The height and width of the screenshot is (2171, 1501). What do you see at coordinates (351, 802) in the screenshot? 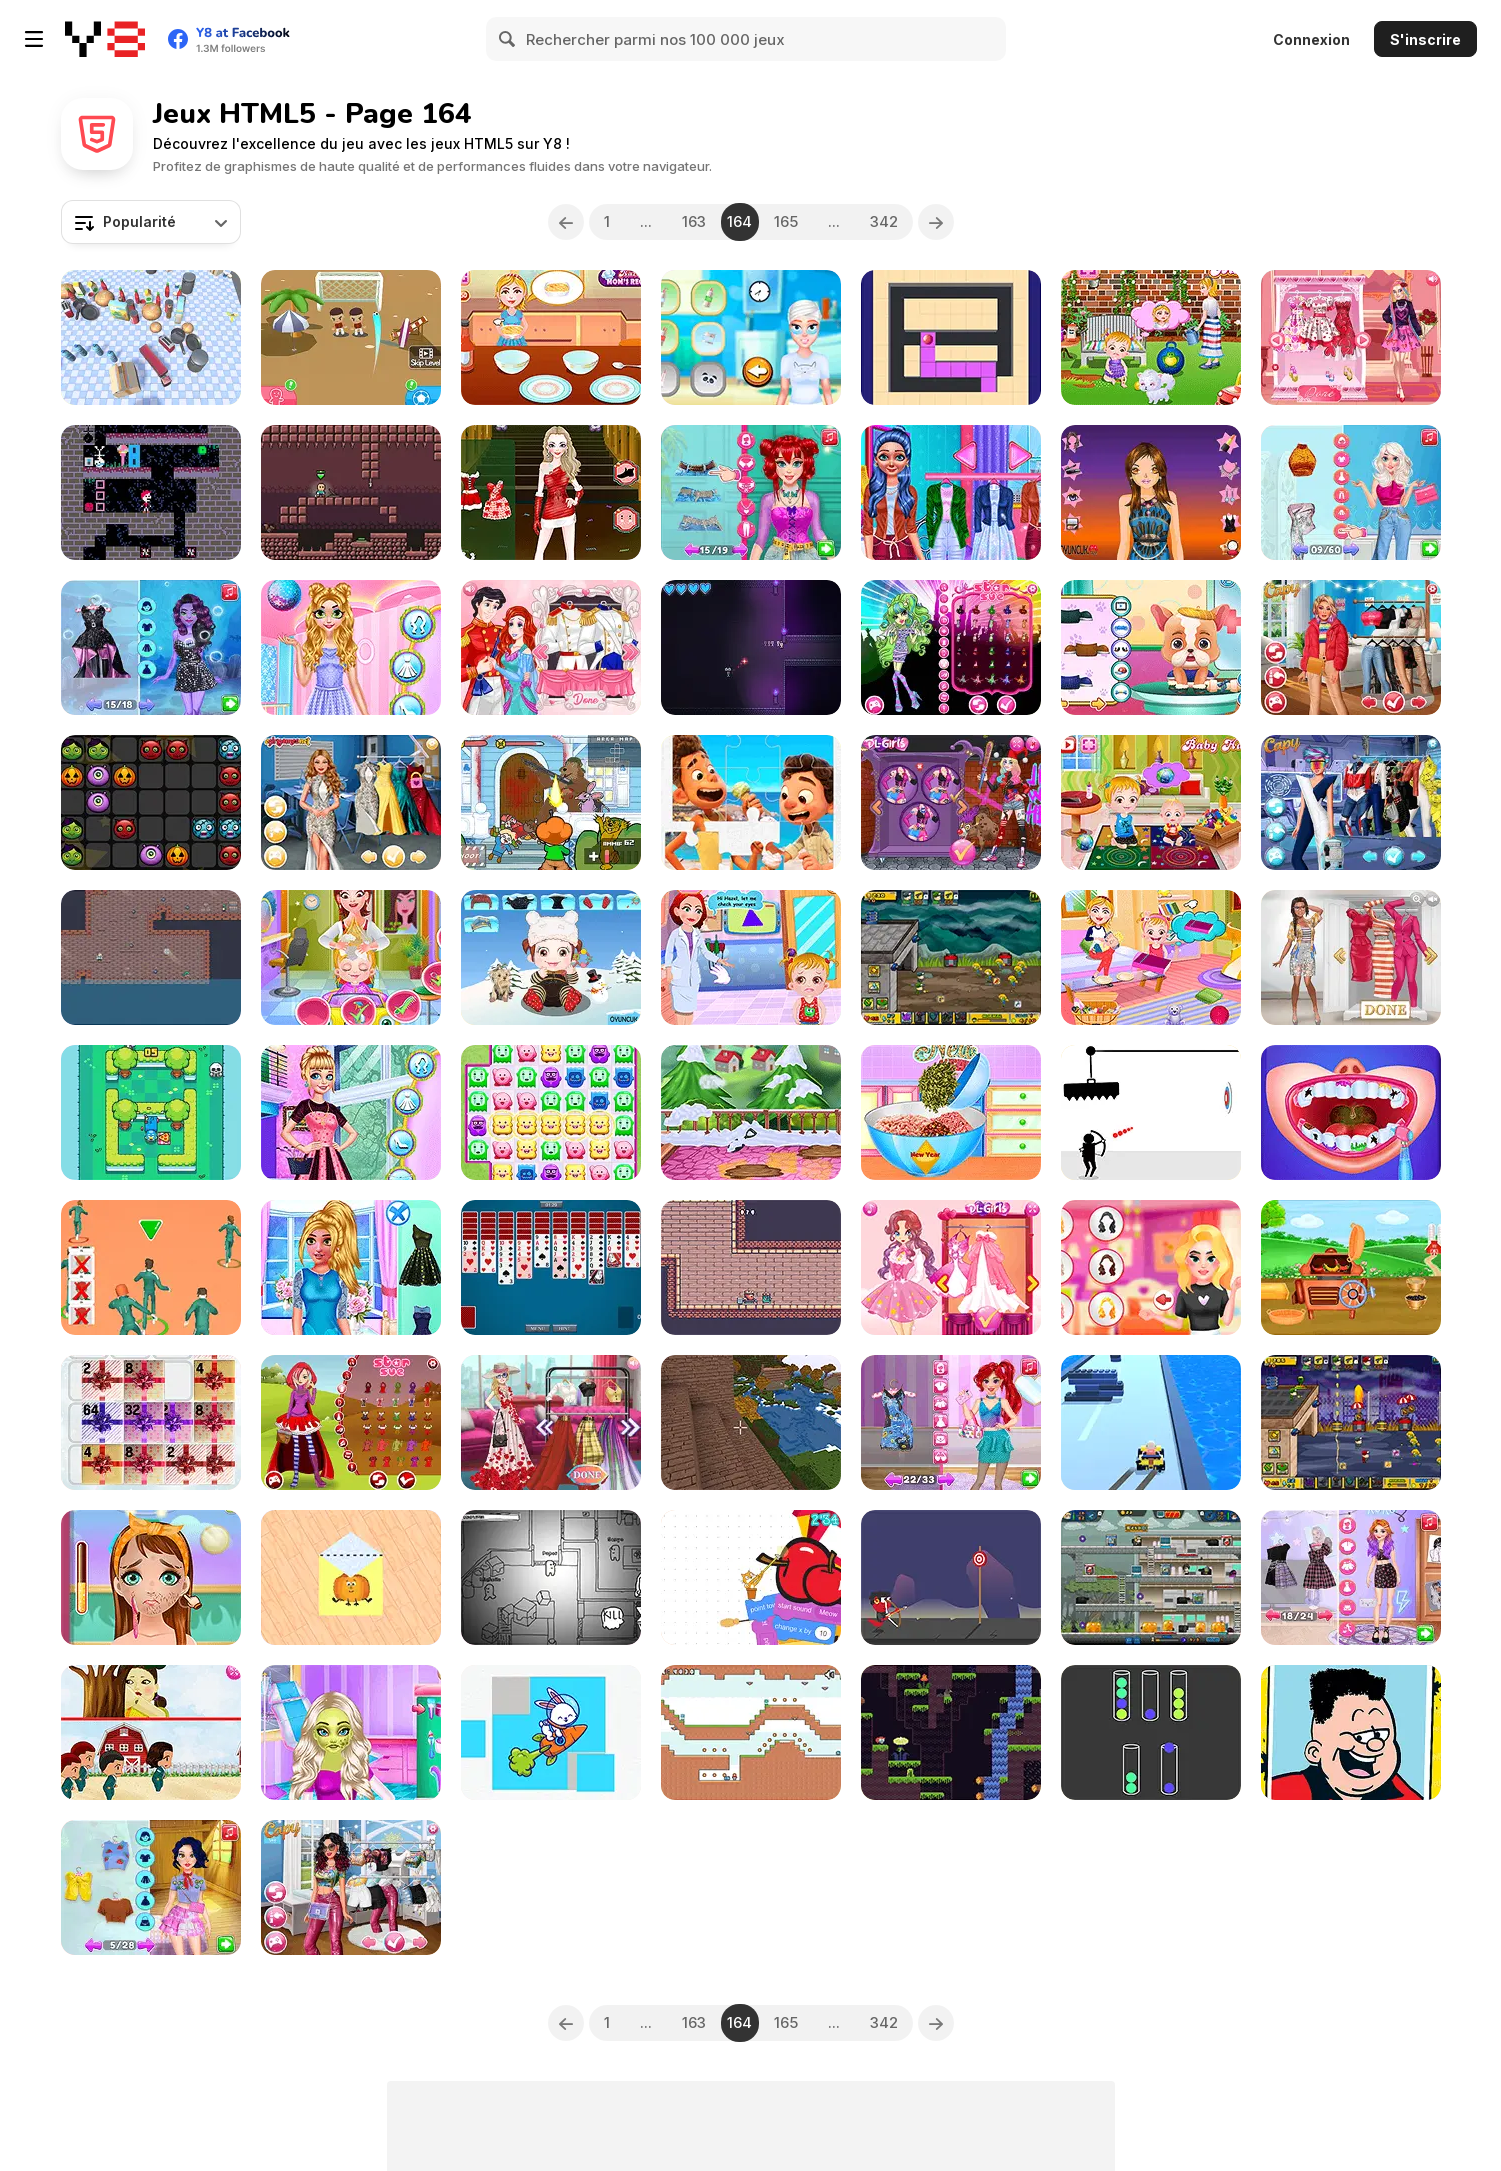
I see `[Hollywood Fashion Police]` at bounding box center [351, 802].